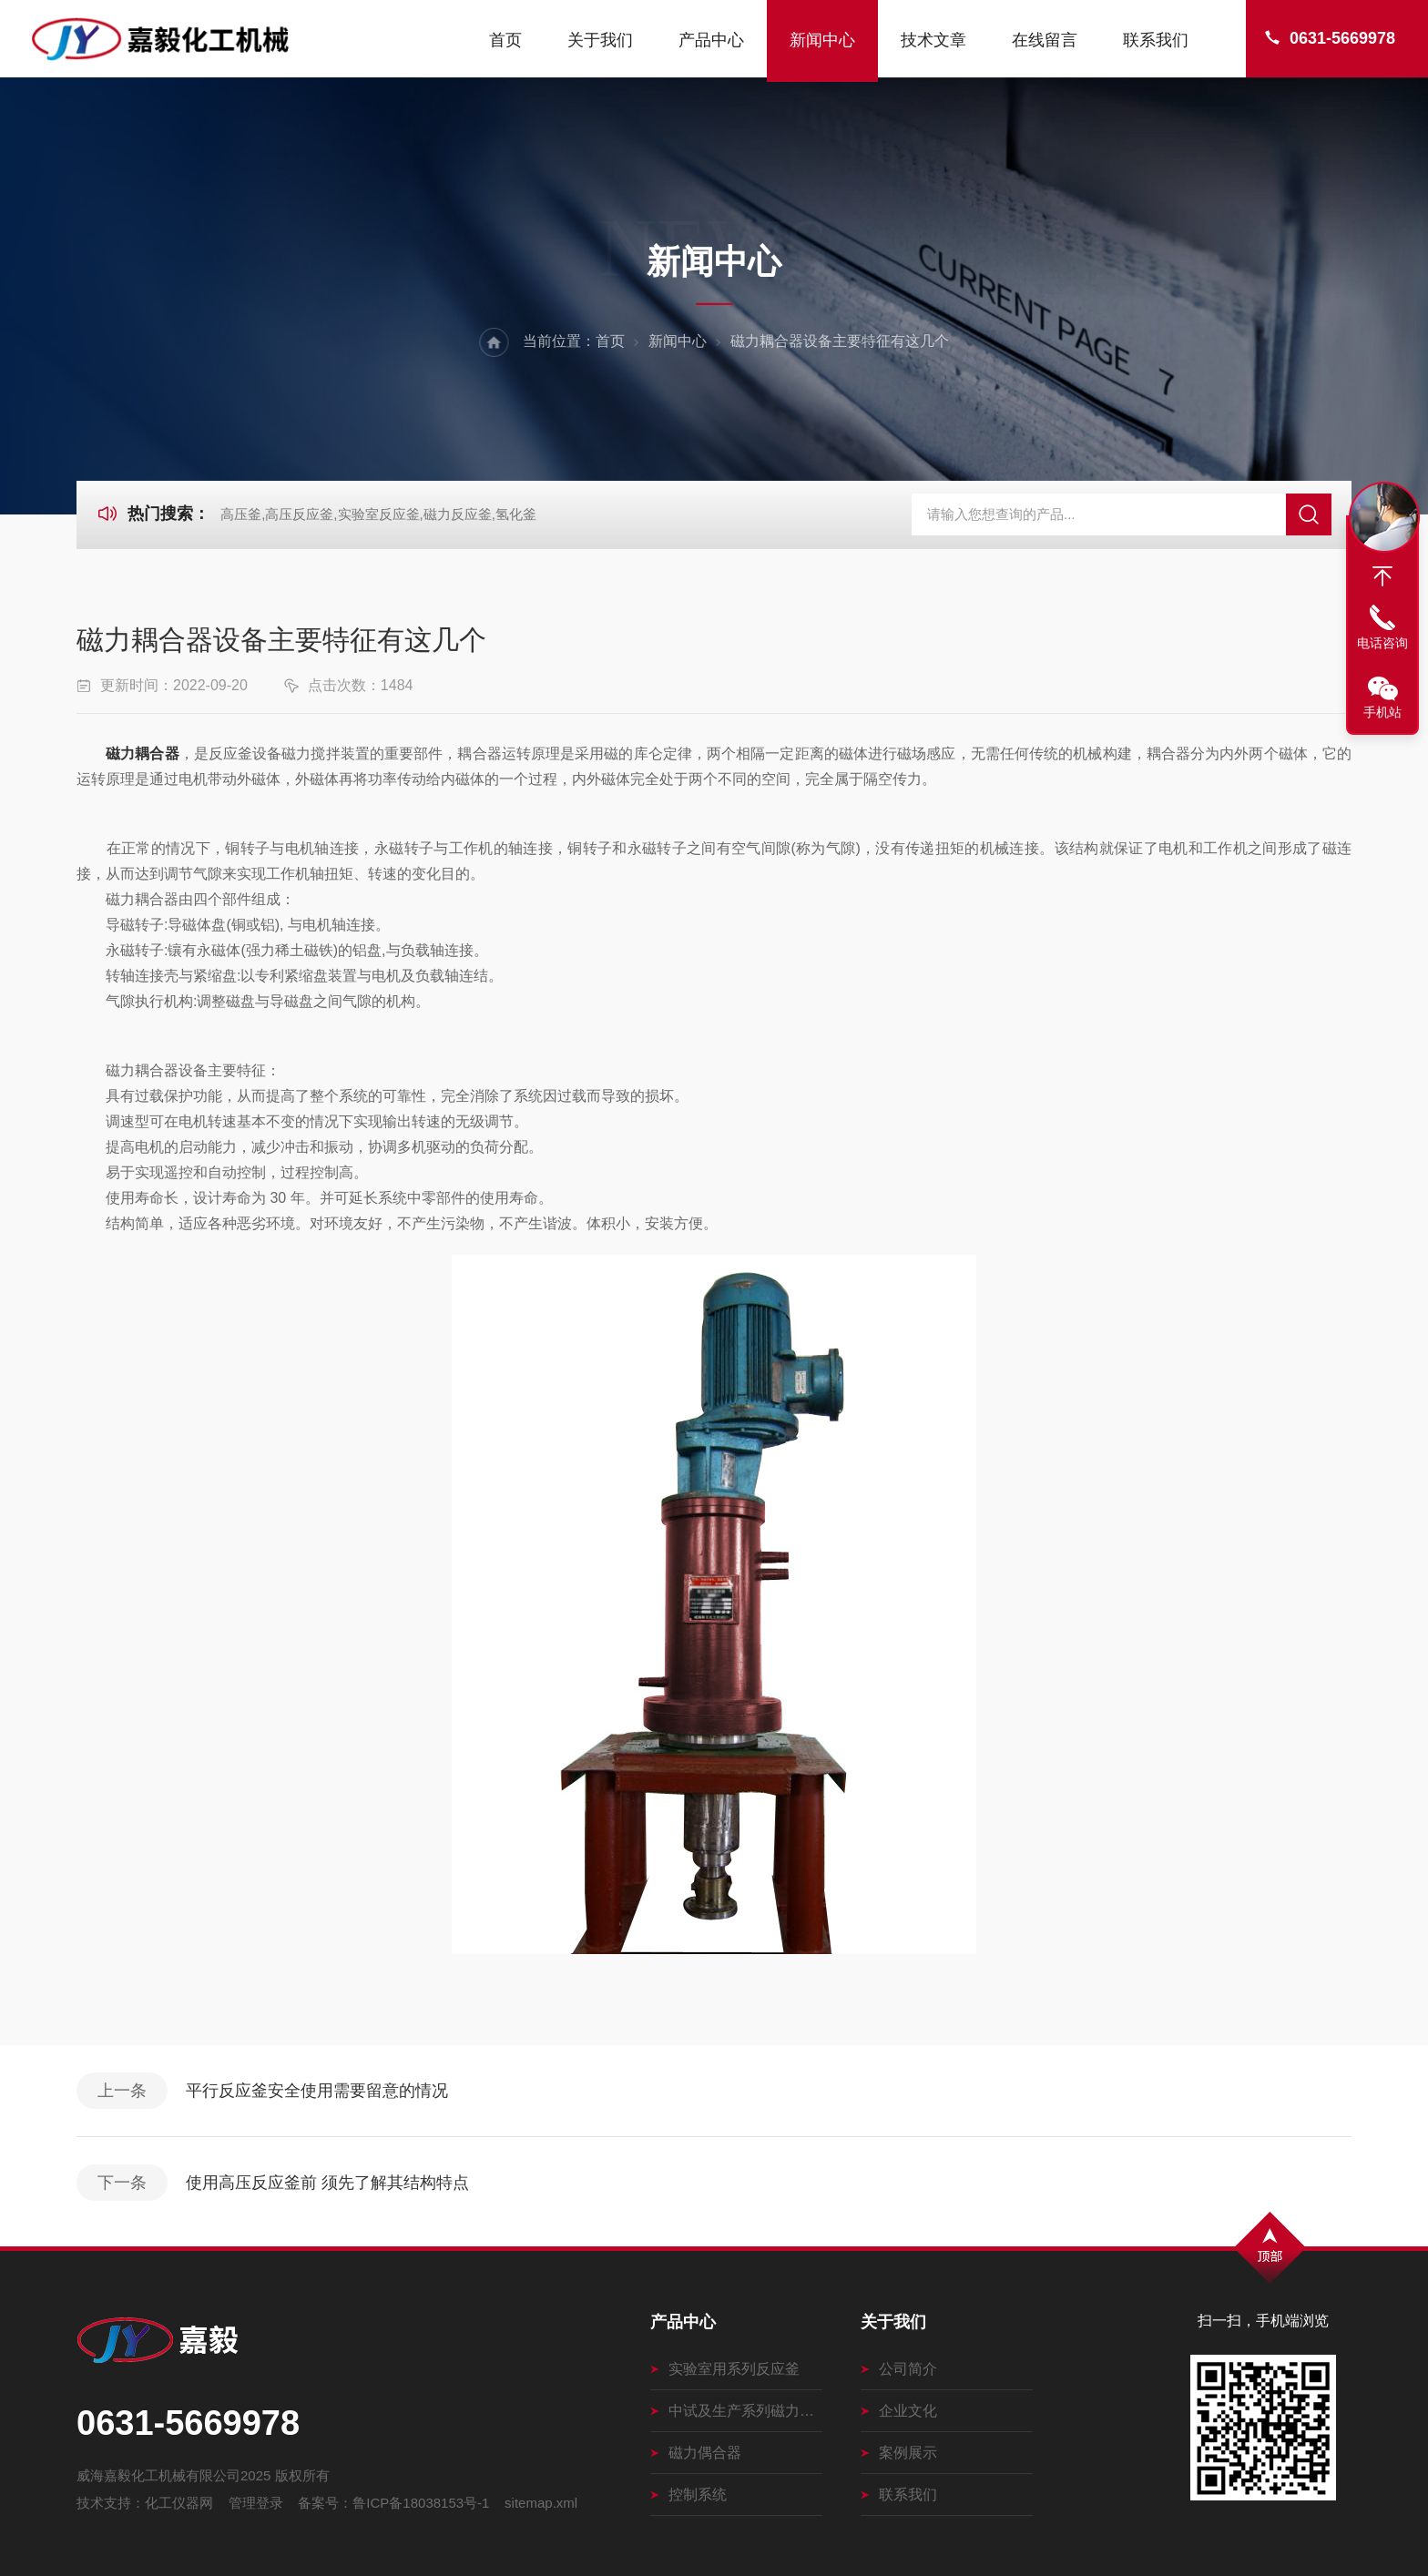  What do you see at coordinates (600, 40) in the screenshot?
I see `关于我们` at bounding box center [600, 40].